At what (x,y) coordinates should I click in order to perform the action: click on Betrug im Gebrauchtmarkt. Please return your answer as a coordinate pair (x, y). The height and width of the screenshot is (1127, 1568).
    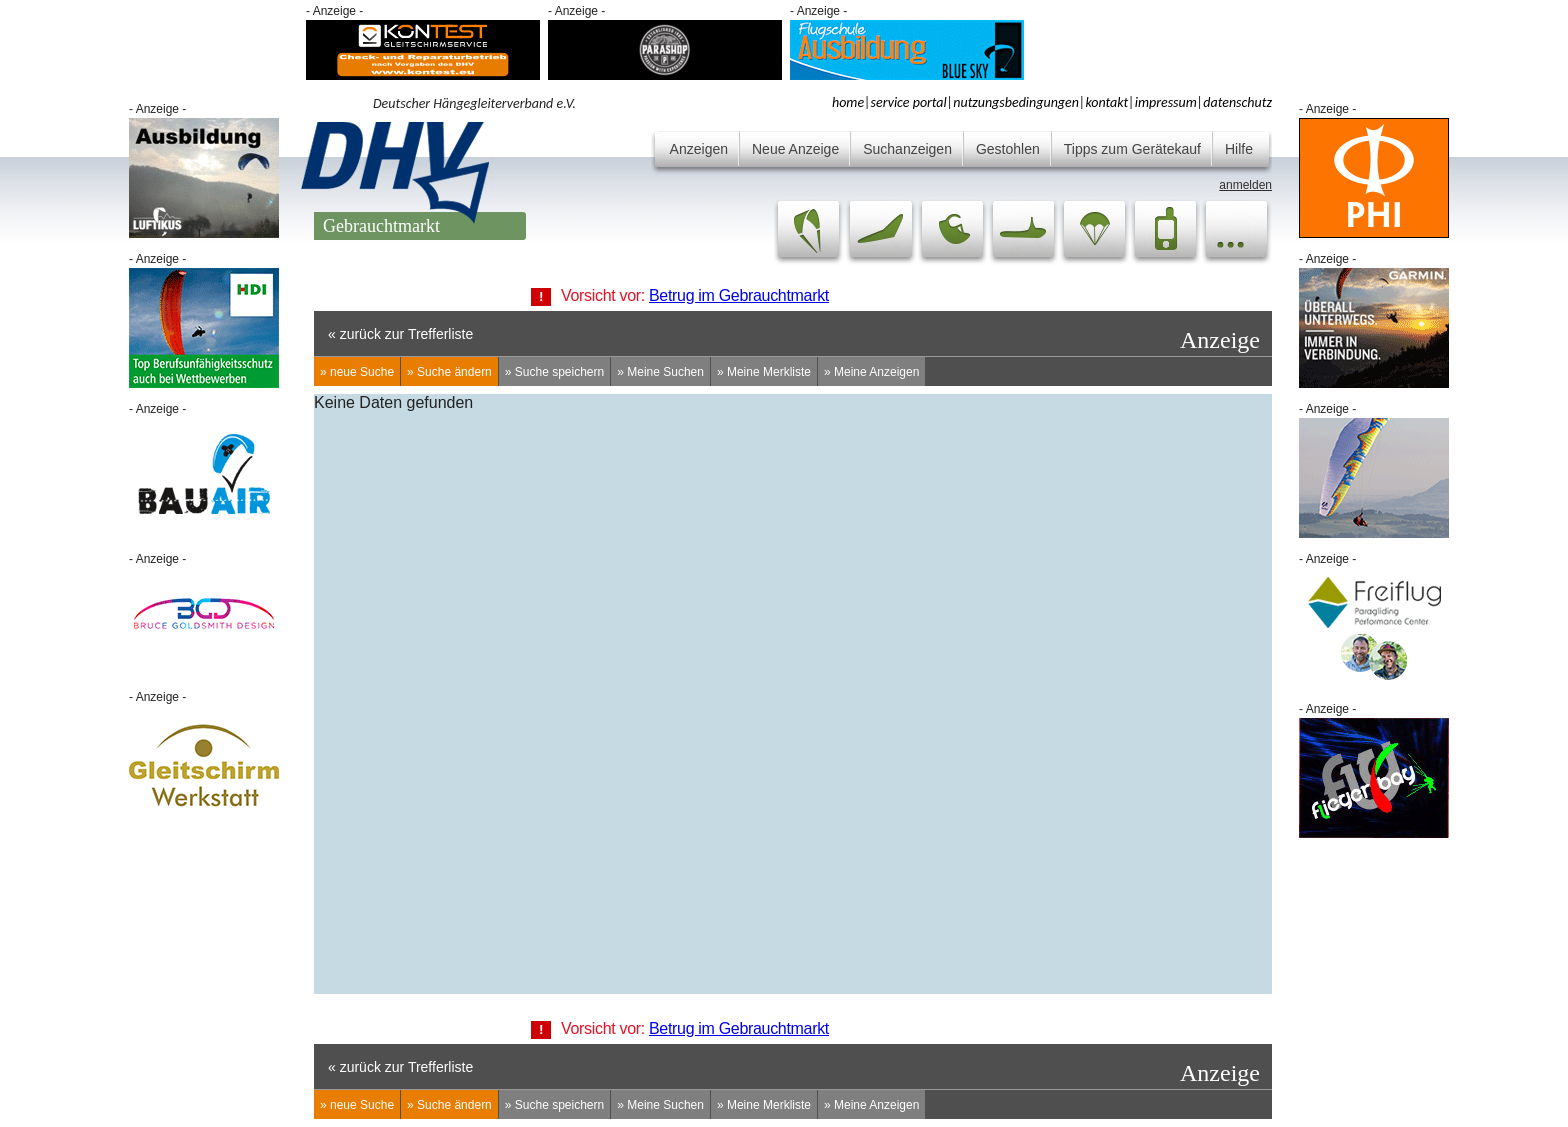
    Looking at the image, I should click on (739, 295).